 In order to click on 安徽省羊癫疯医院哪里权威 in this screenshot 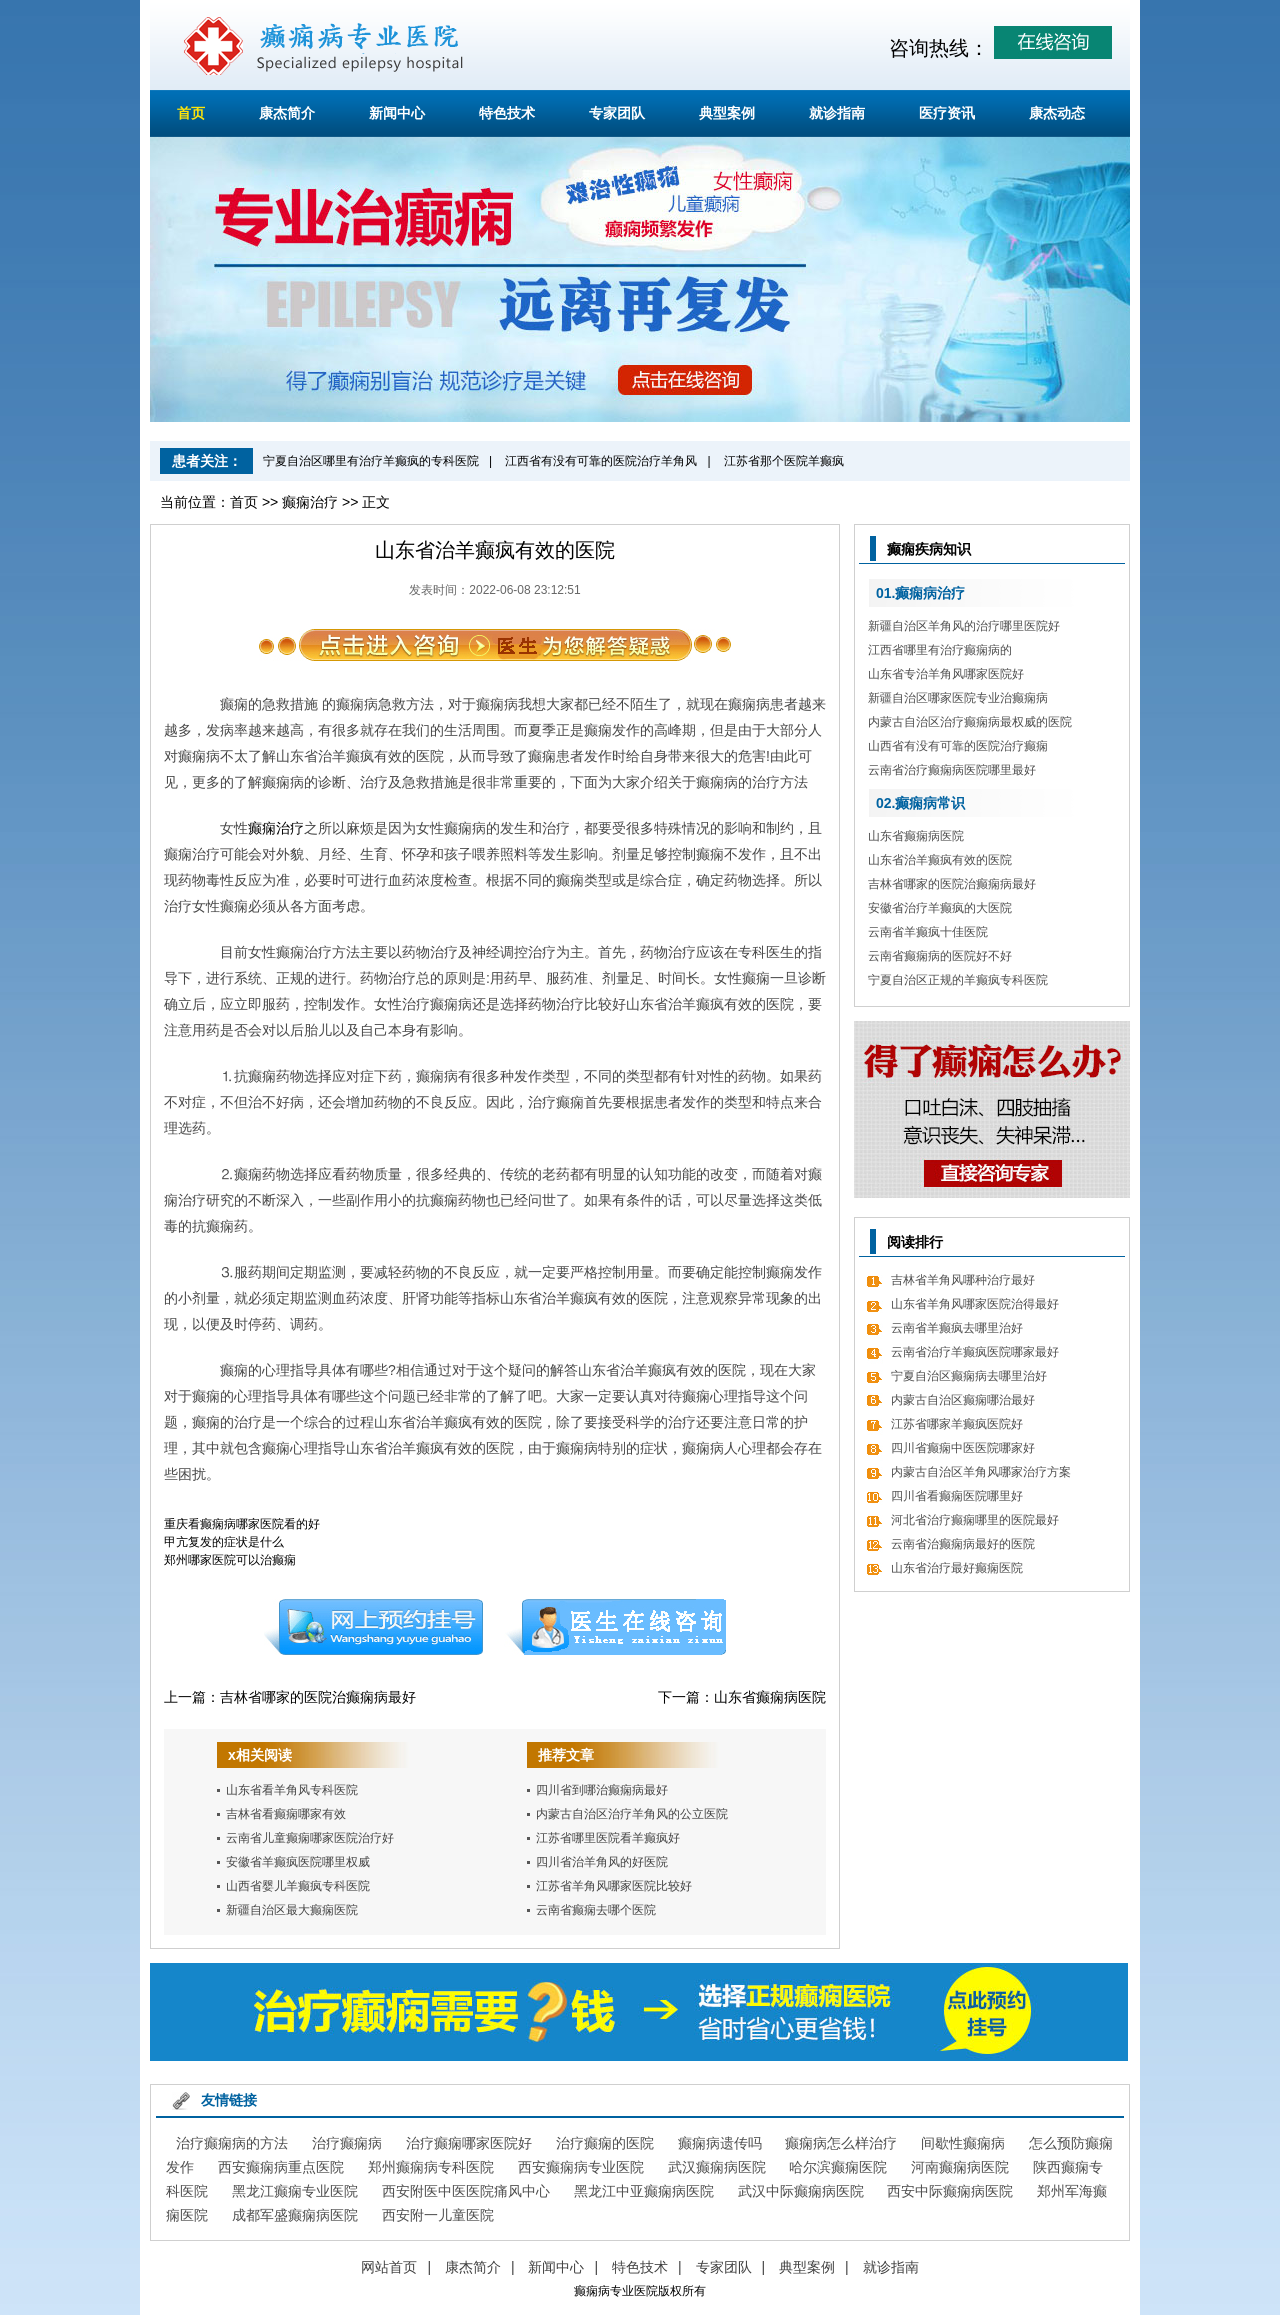, I will do `click(298, 1862)`.